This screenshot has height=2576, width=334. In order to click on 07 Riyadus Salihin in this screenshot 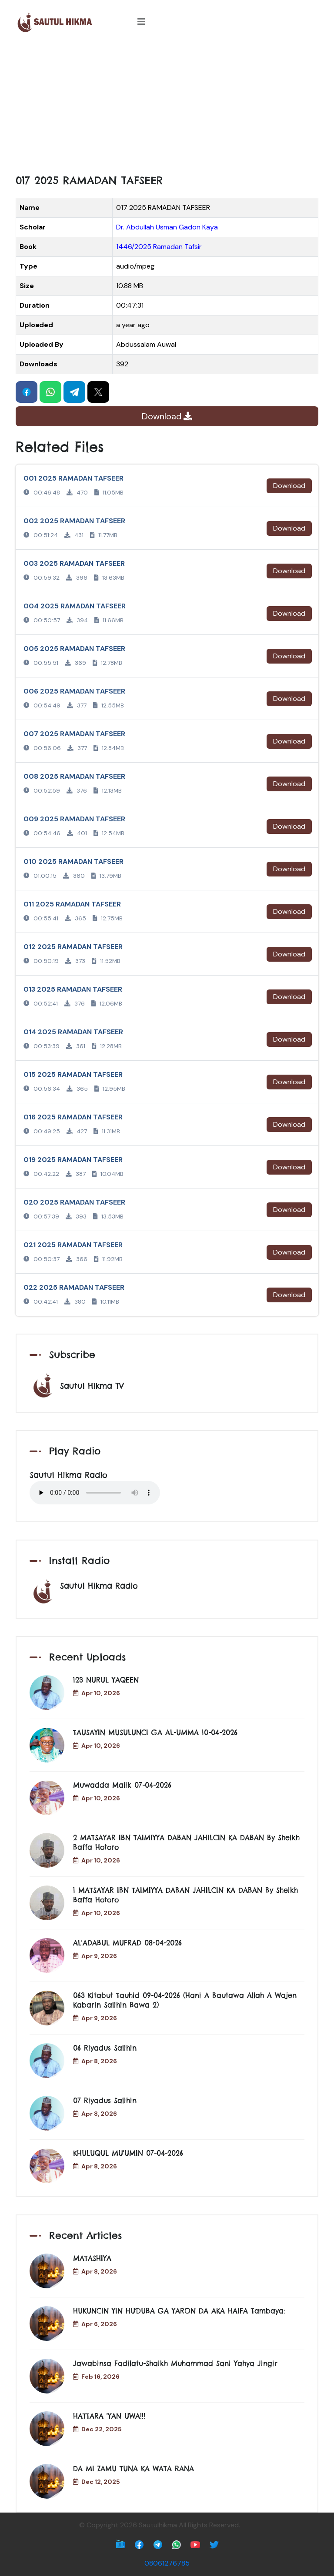, I will do `click(105, 2100)`.